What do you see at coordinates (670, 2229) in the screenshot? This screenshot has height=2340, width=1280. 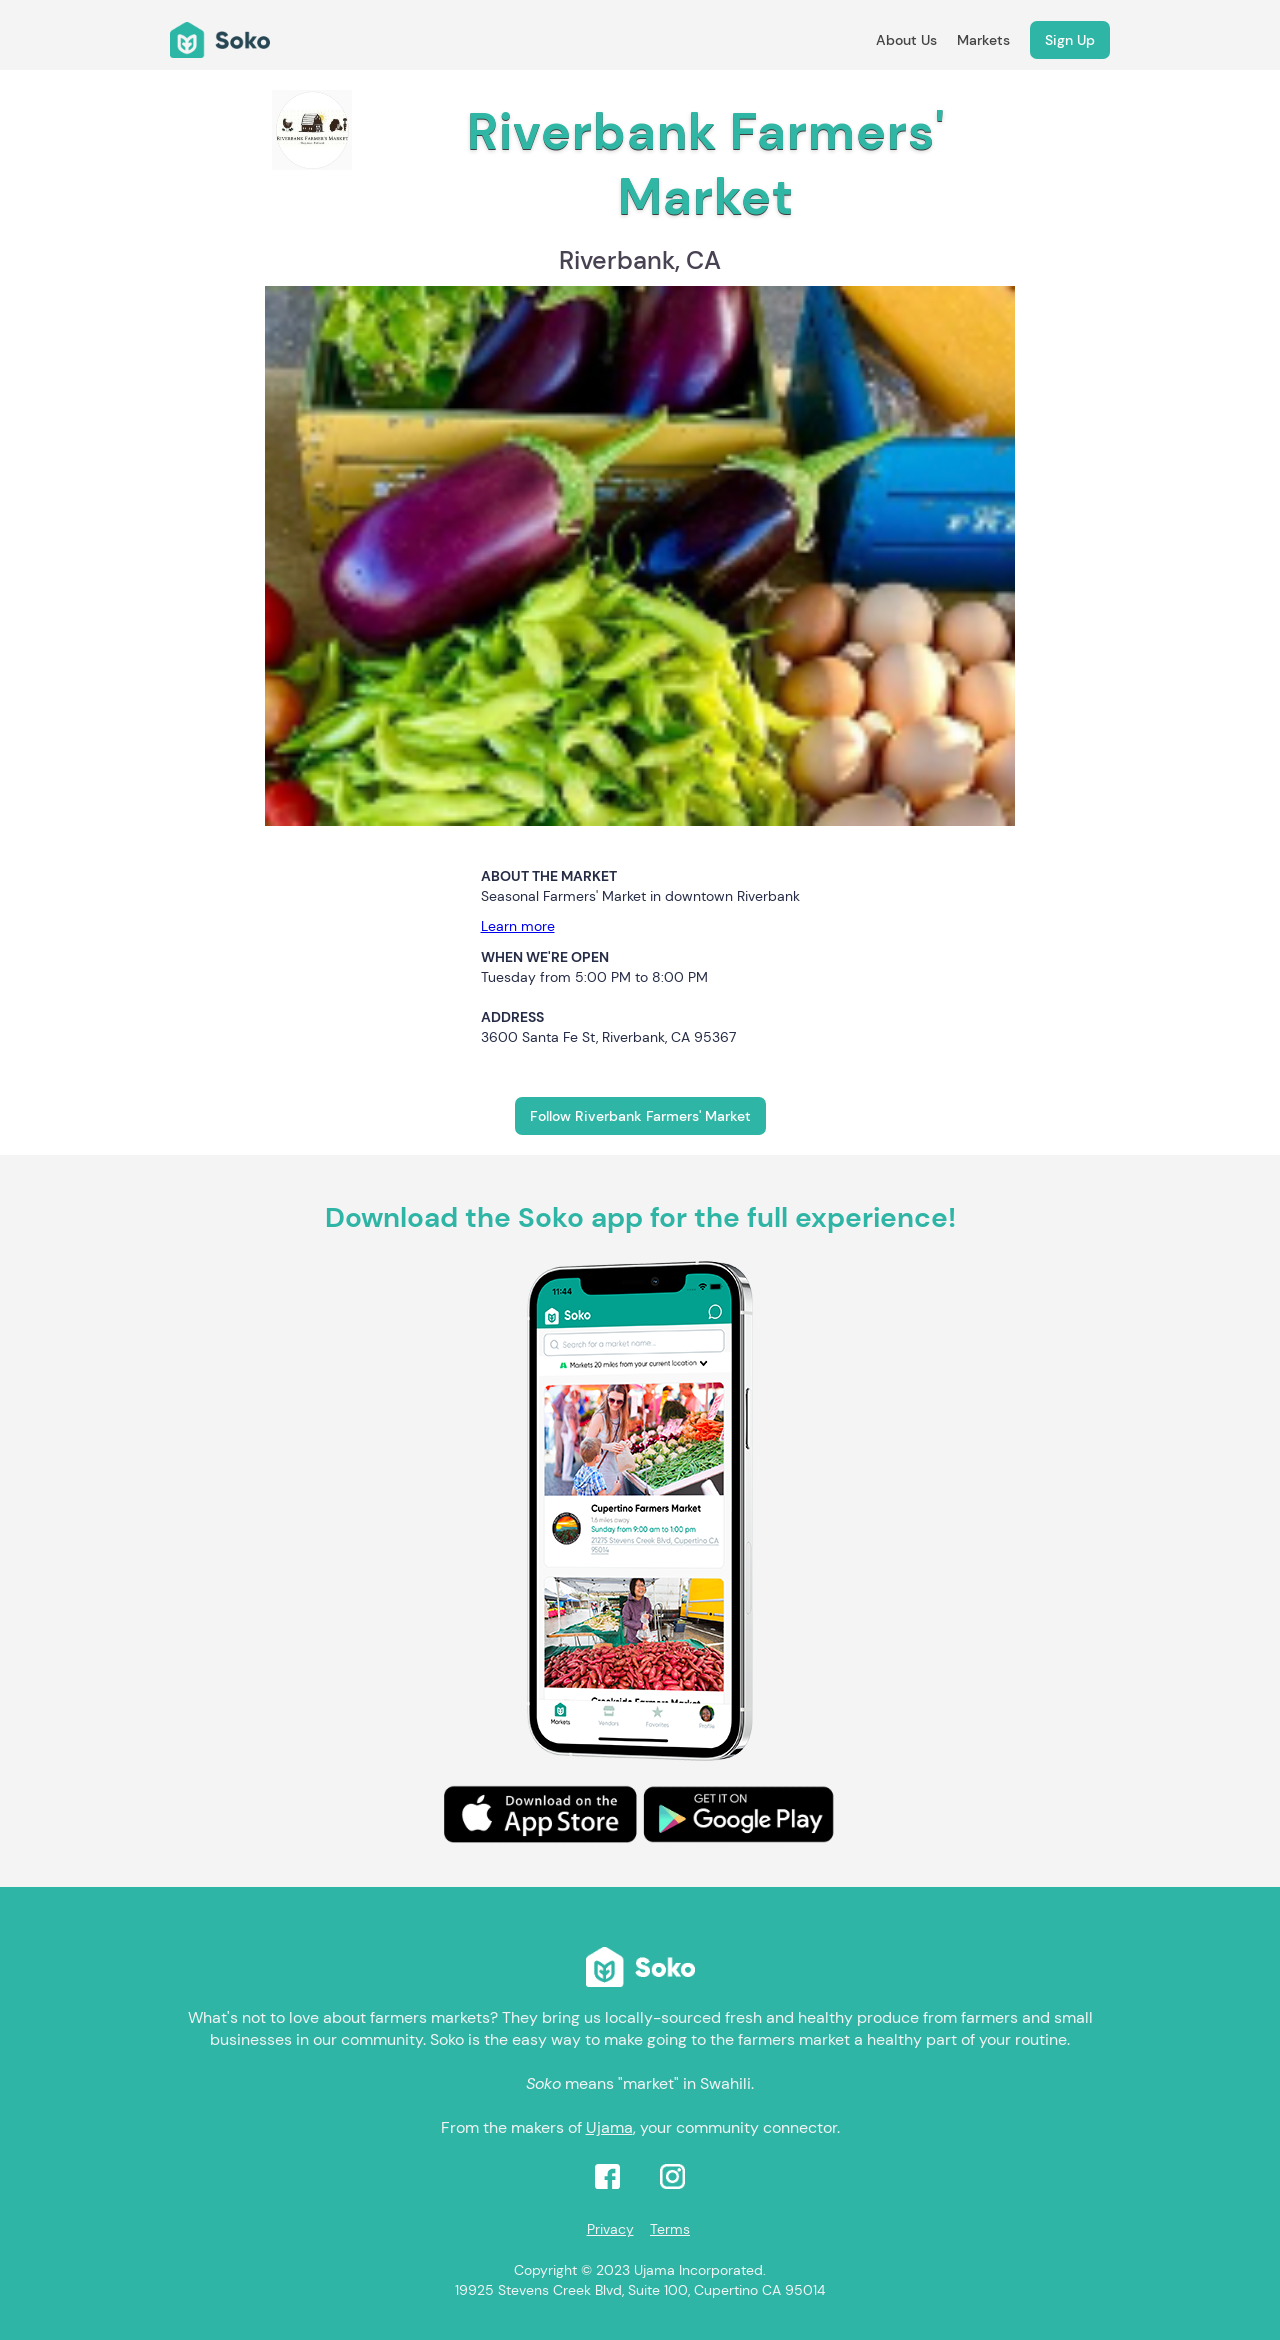 I see `Terms` at bounding box center [670, 2229].